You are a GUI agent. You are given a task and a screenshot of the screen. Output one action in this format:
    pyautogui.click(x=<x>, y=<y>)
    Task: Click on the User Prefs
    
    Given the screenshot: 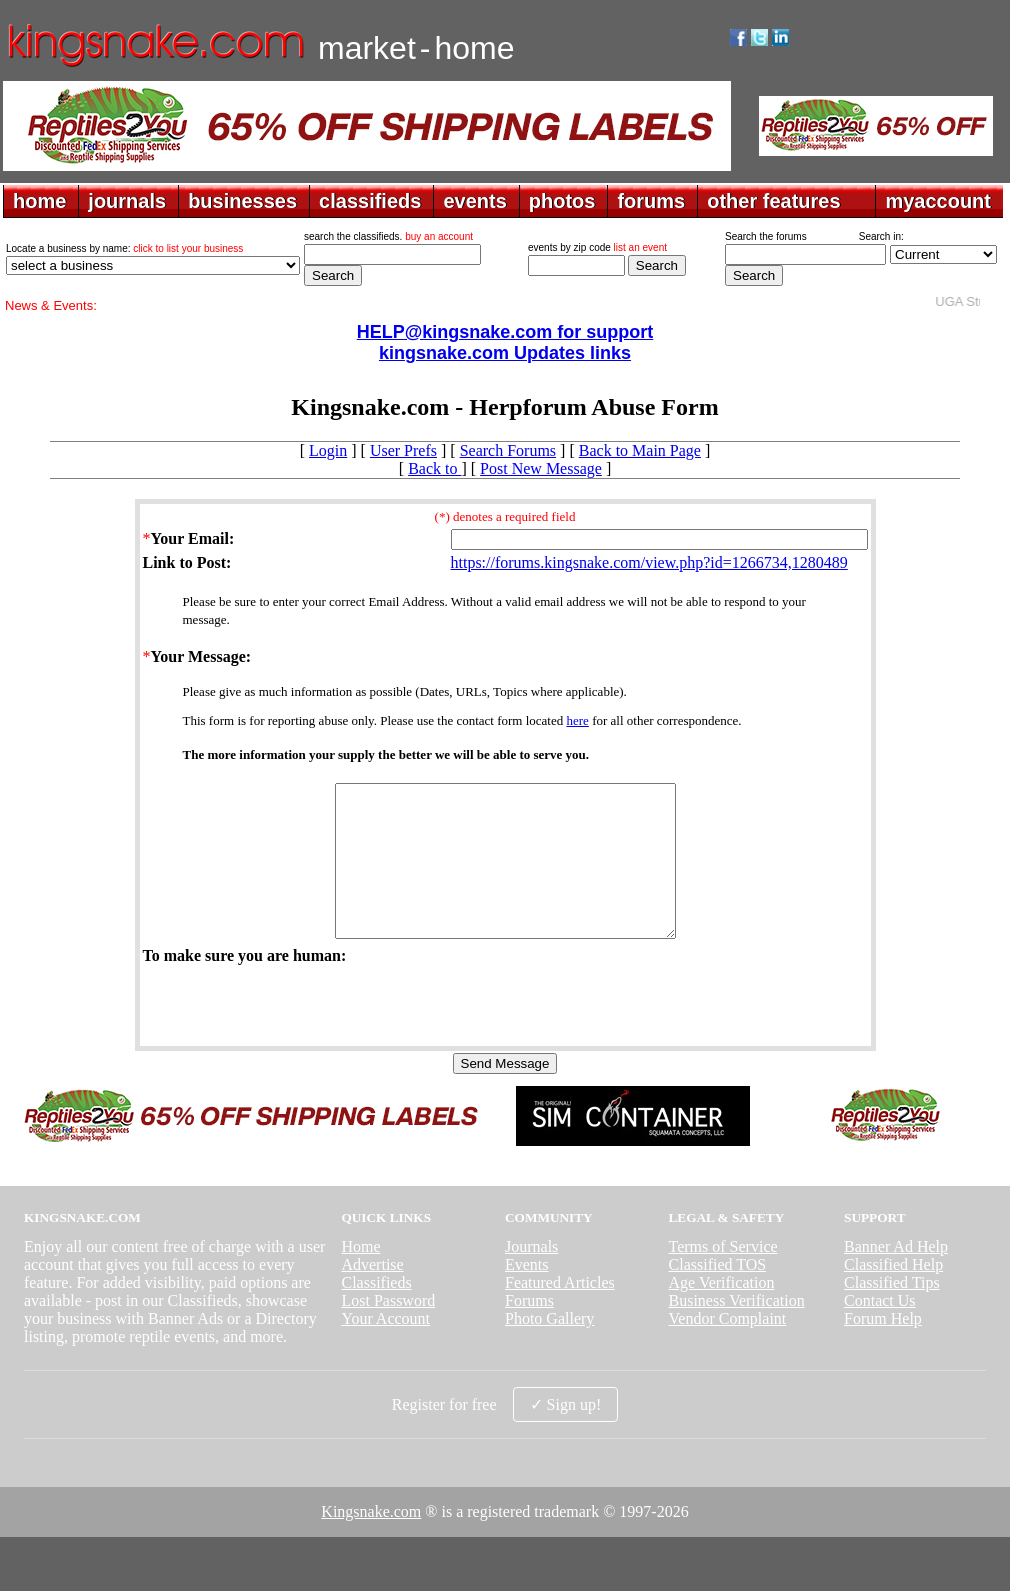 What is the action you would take?
    pyautogui.click(x=403, y=450)
    